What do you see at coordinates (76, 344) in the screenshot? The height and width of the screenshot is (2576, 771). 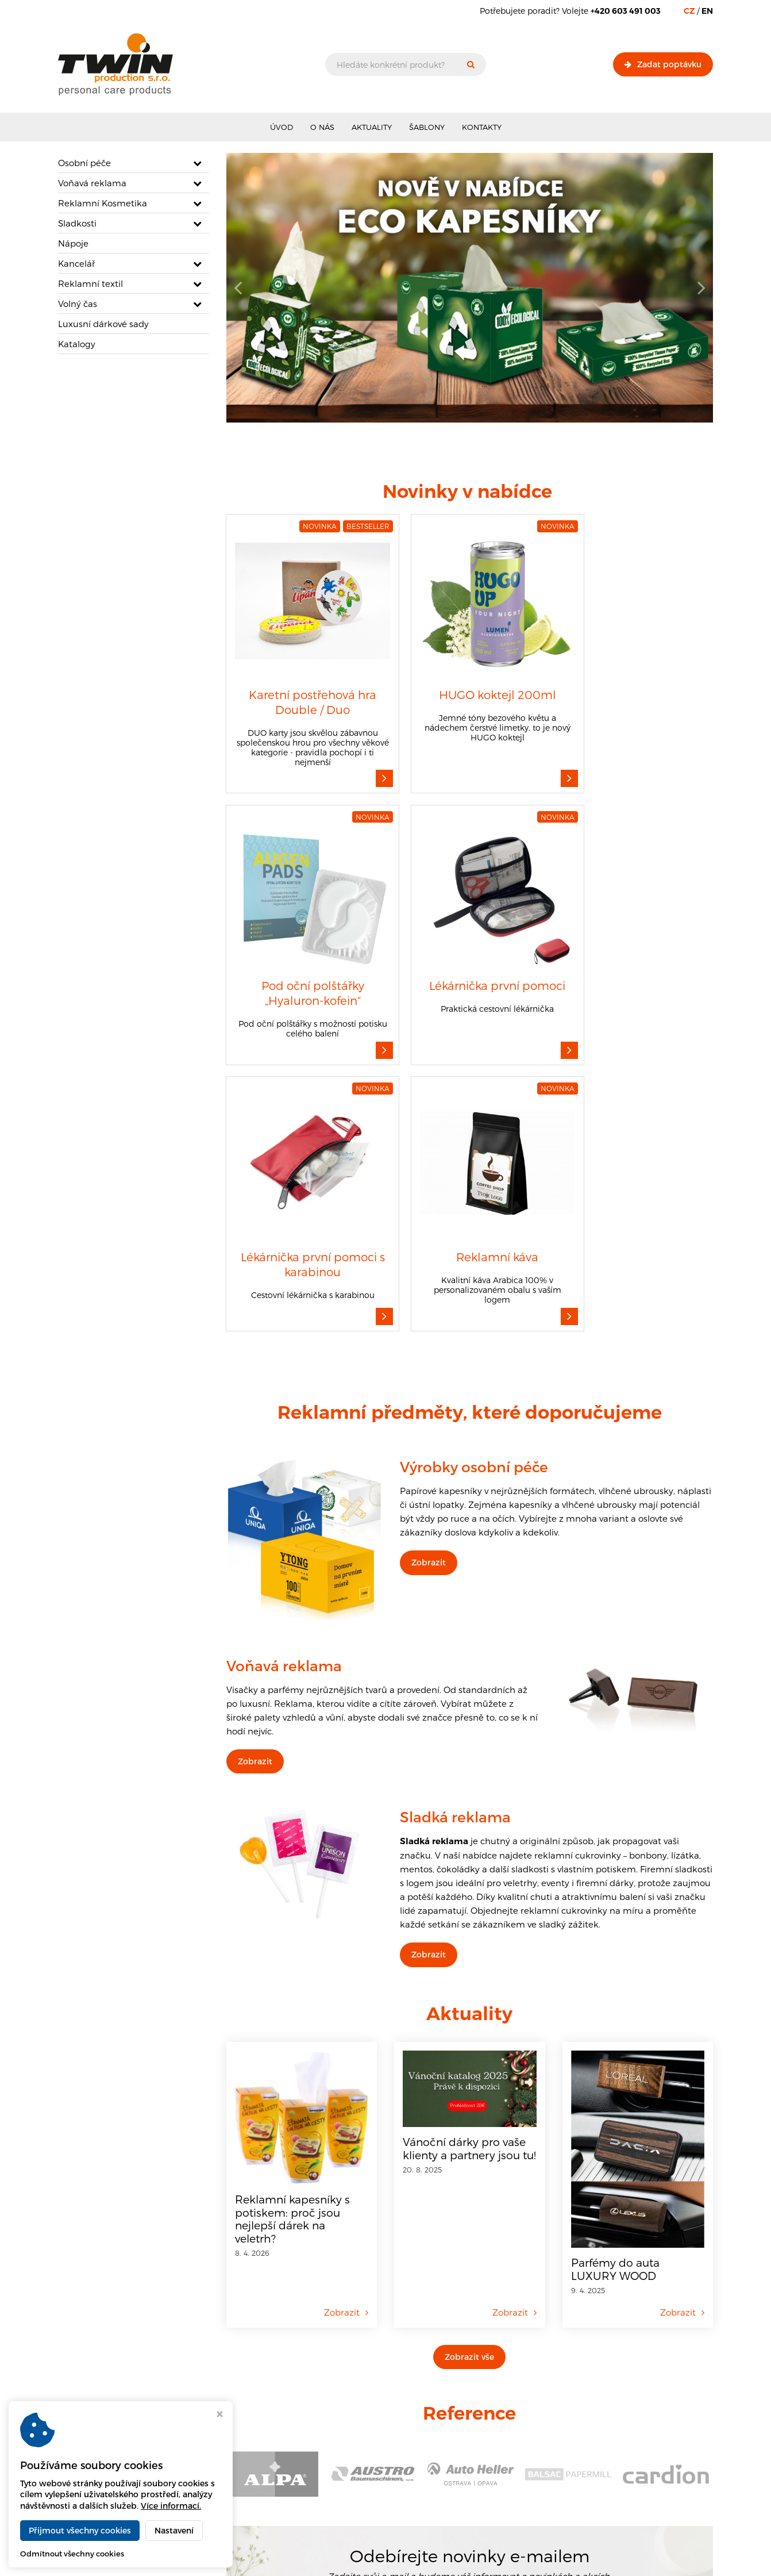 I see `Katalogy` at bounding box center [76, 344].